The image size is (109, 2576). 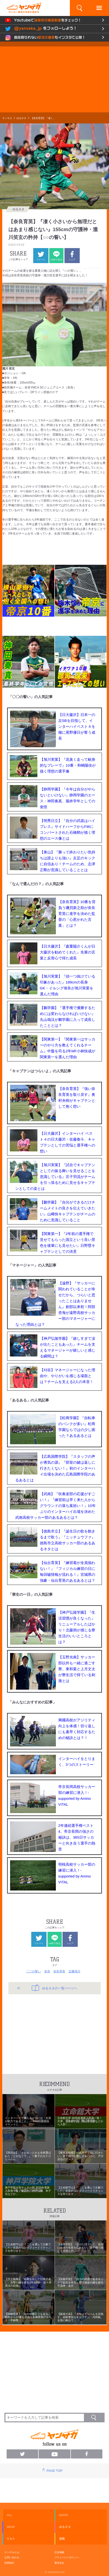 I want to click on 奈良育英, so click(x=59, y=1971).